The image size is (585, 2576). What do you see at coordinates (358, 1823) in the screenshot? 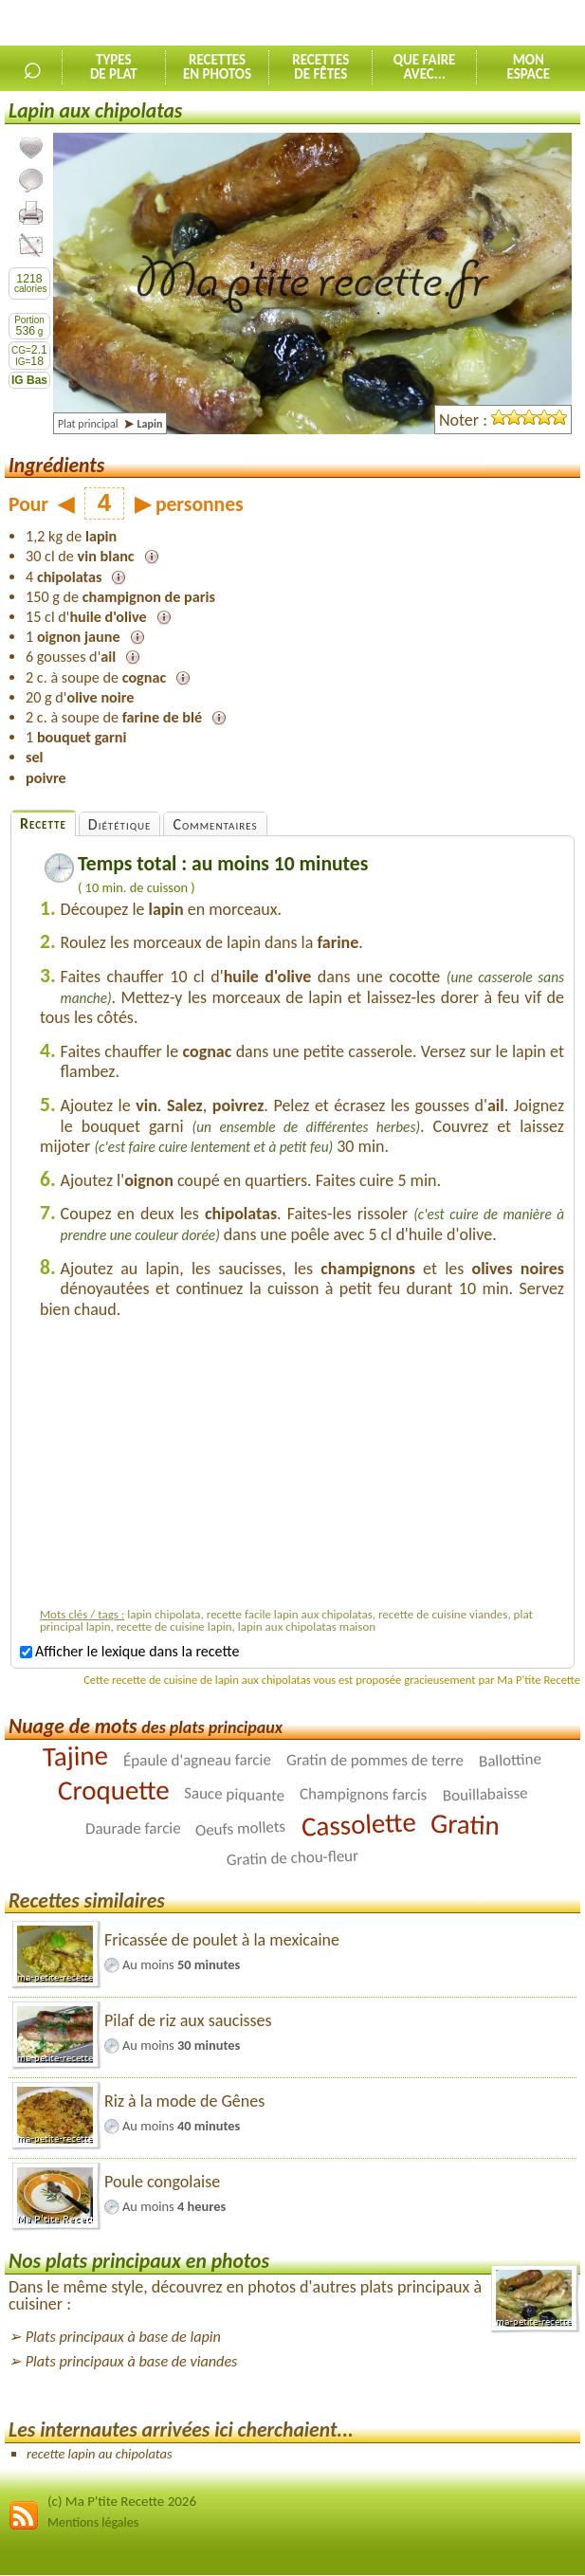
I see `Cassolette` at bounding box center [358, 1823].